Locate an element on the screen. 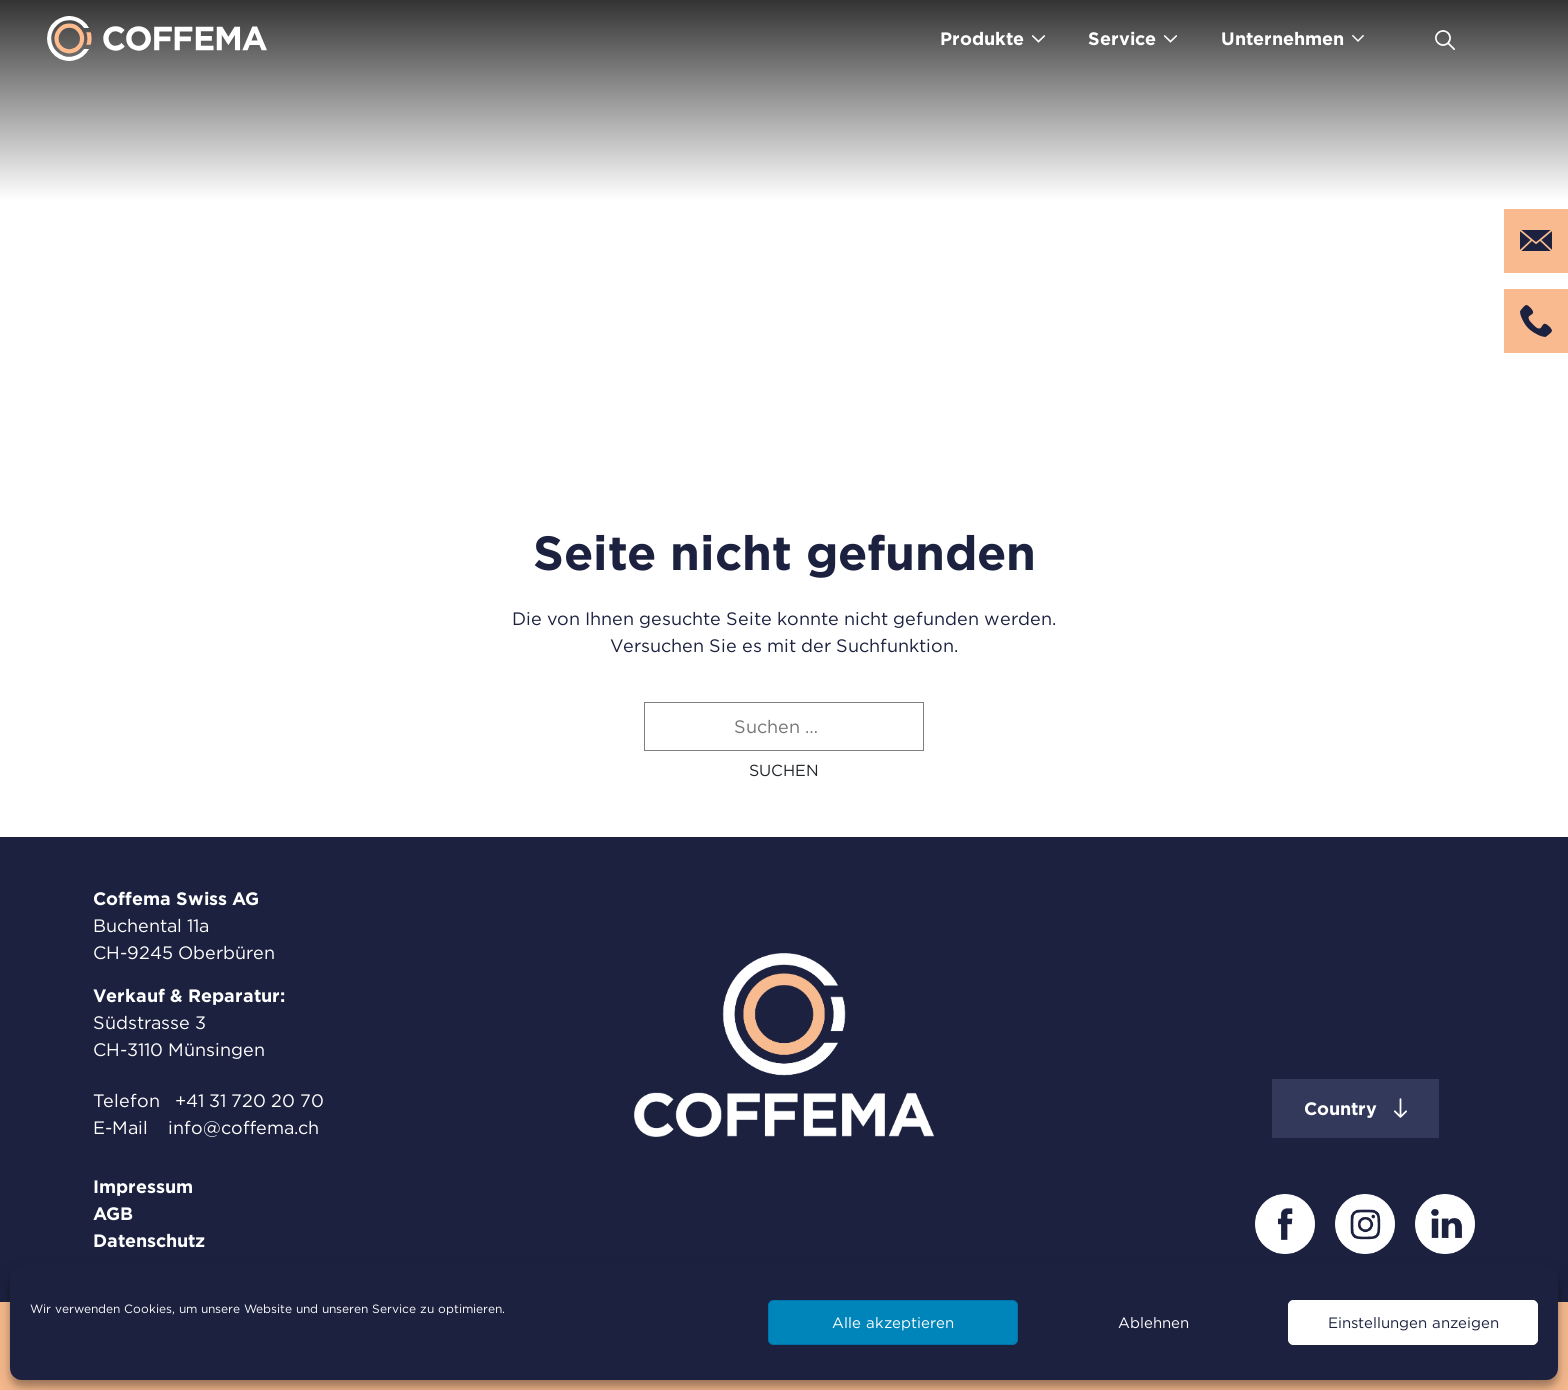 Image resolution: width=1568 pixels, height=1390 pixels. Alle akzeptieren is located at coordinates (893, 1322).